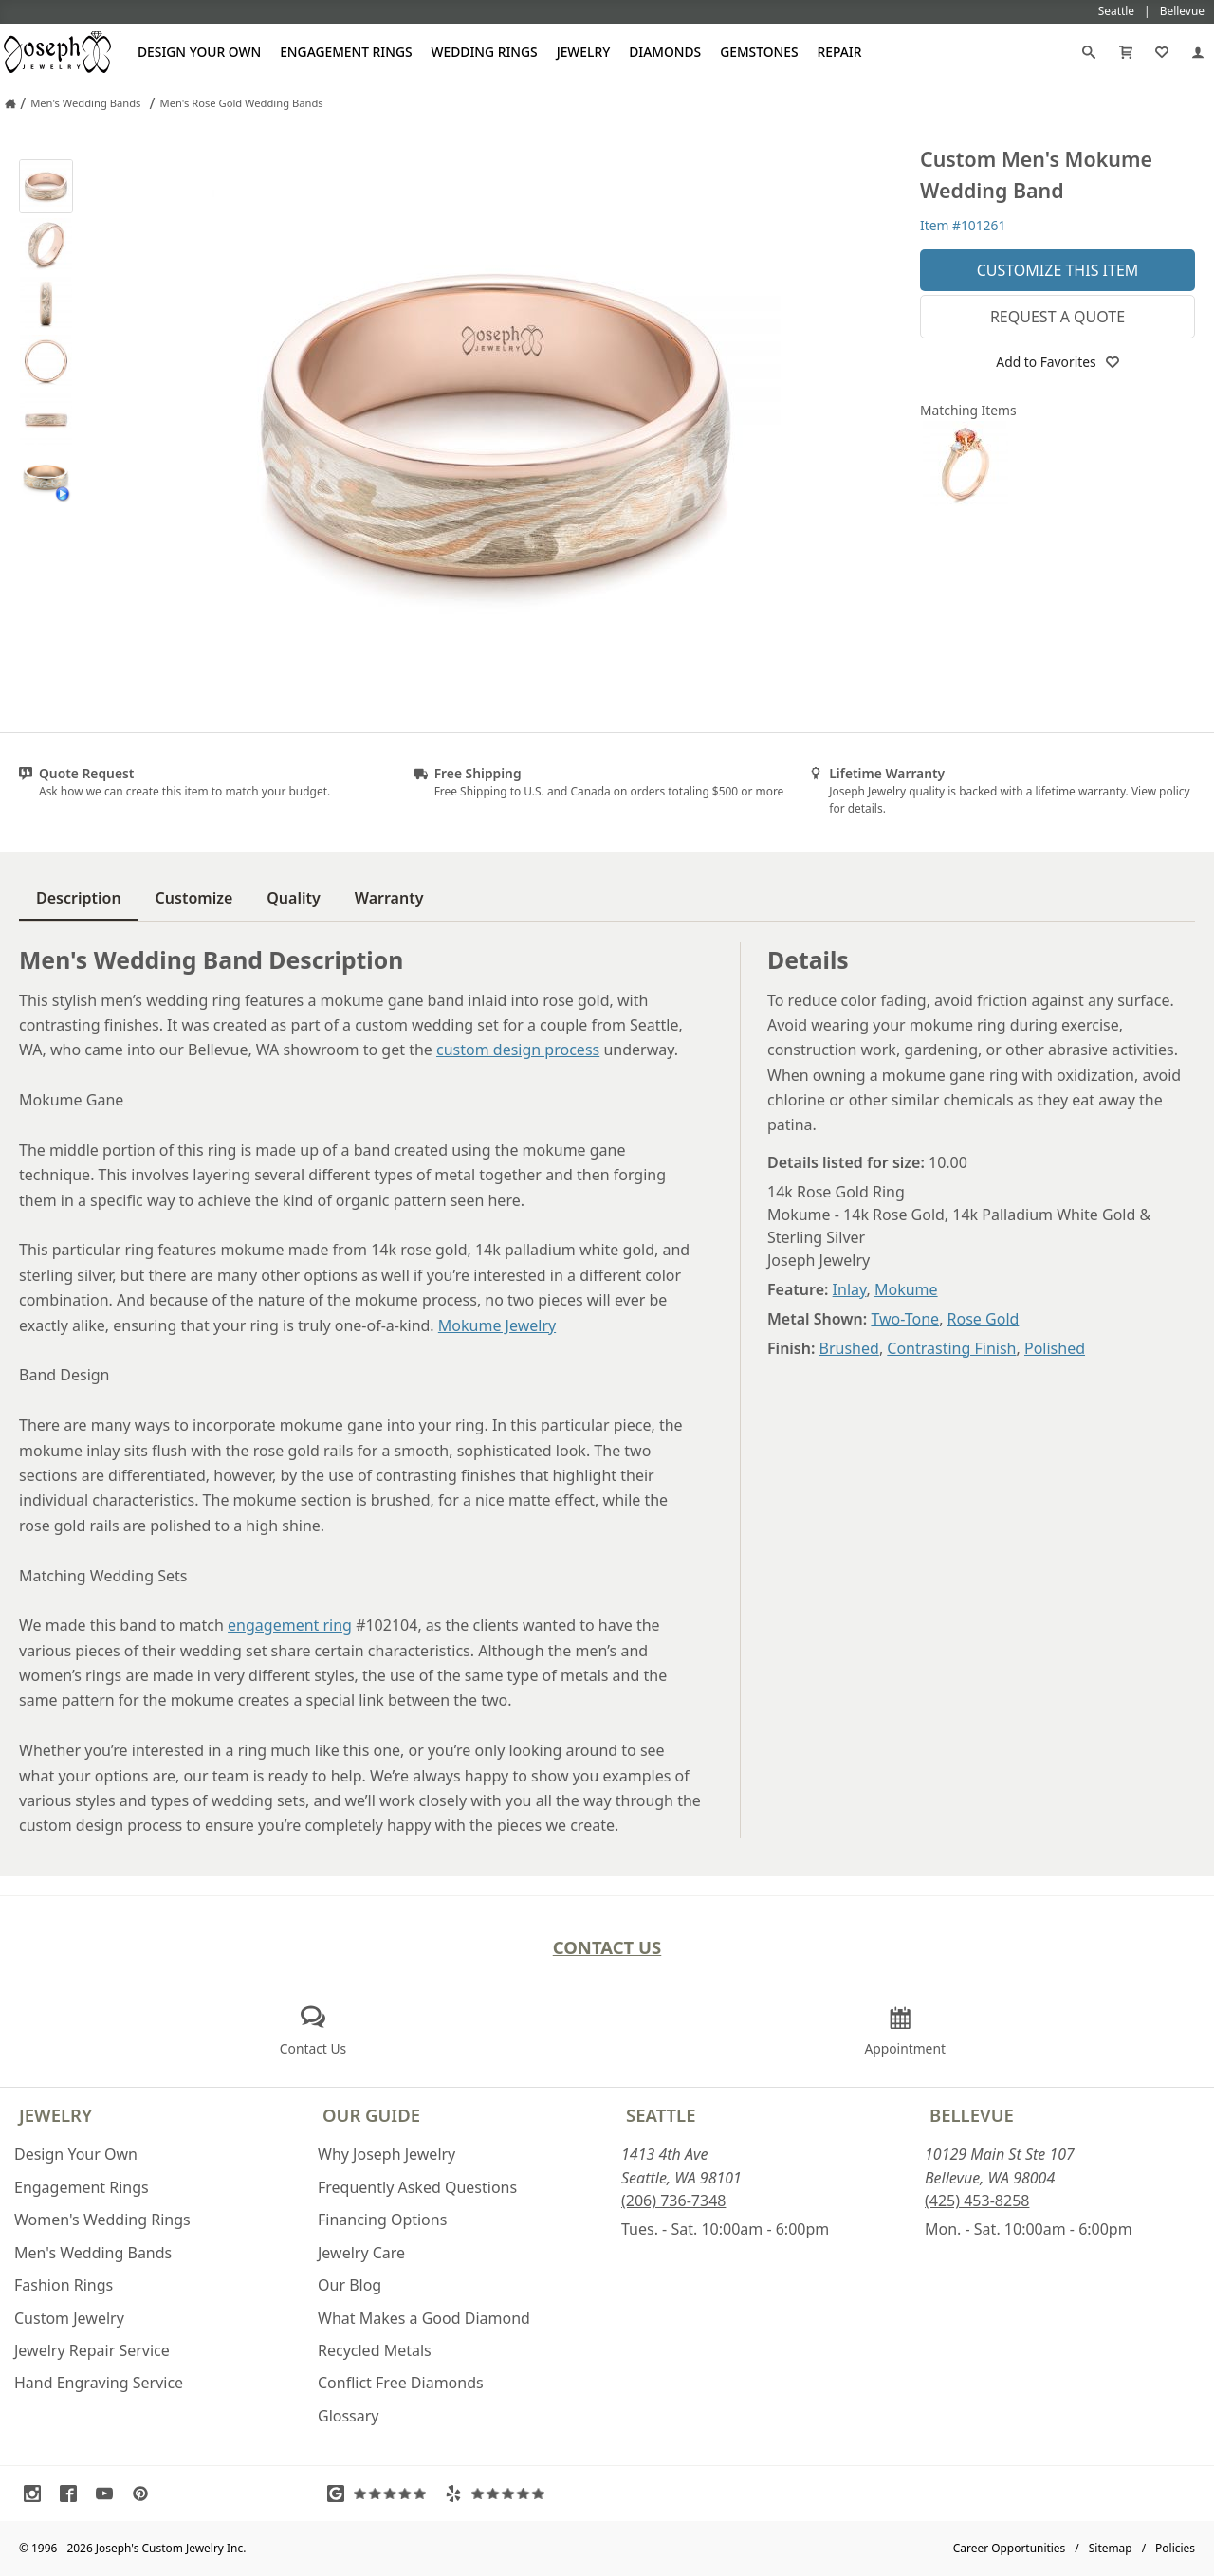  Describe the element at coordinates (607, 1947) in the screenshot. I see `Contact Us` at that location.